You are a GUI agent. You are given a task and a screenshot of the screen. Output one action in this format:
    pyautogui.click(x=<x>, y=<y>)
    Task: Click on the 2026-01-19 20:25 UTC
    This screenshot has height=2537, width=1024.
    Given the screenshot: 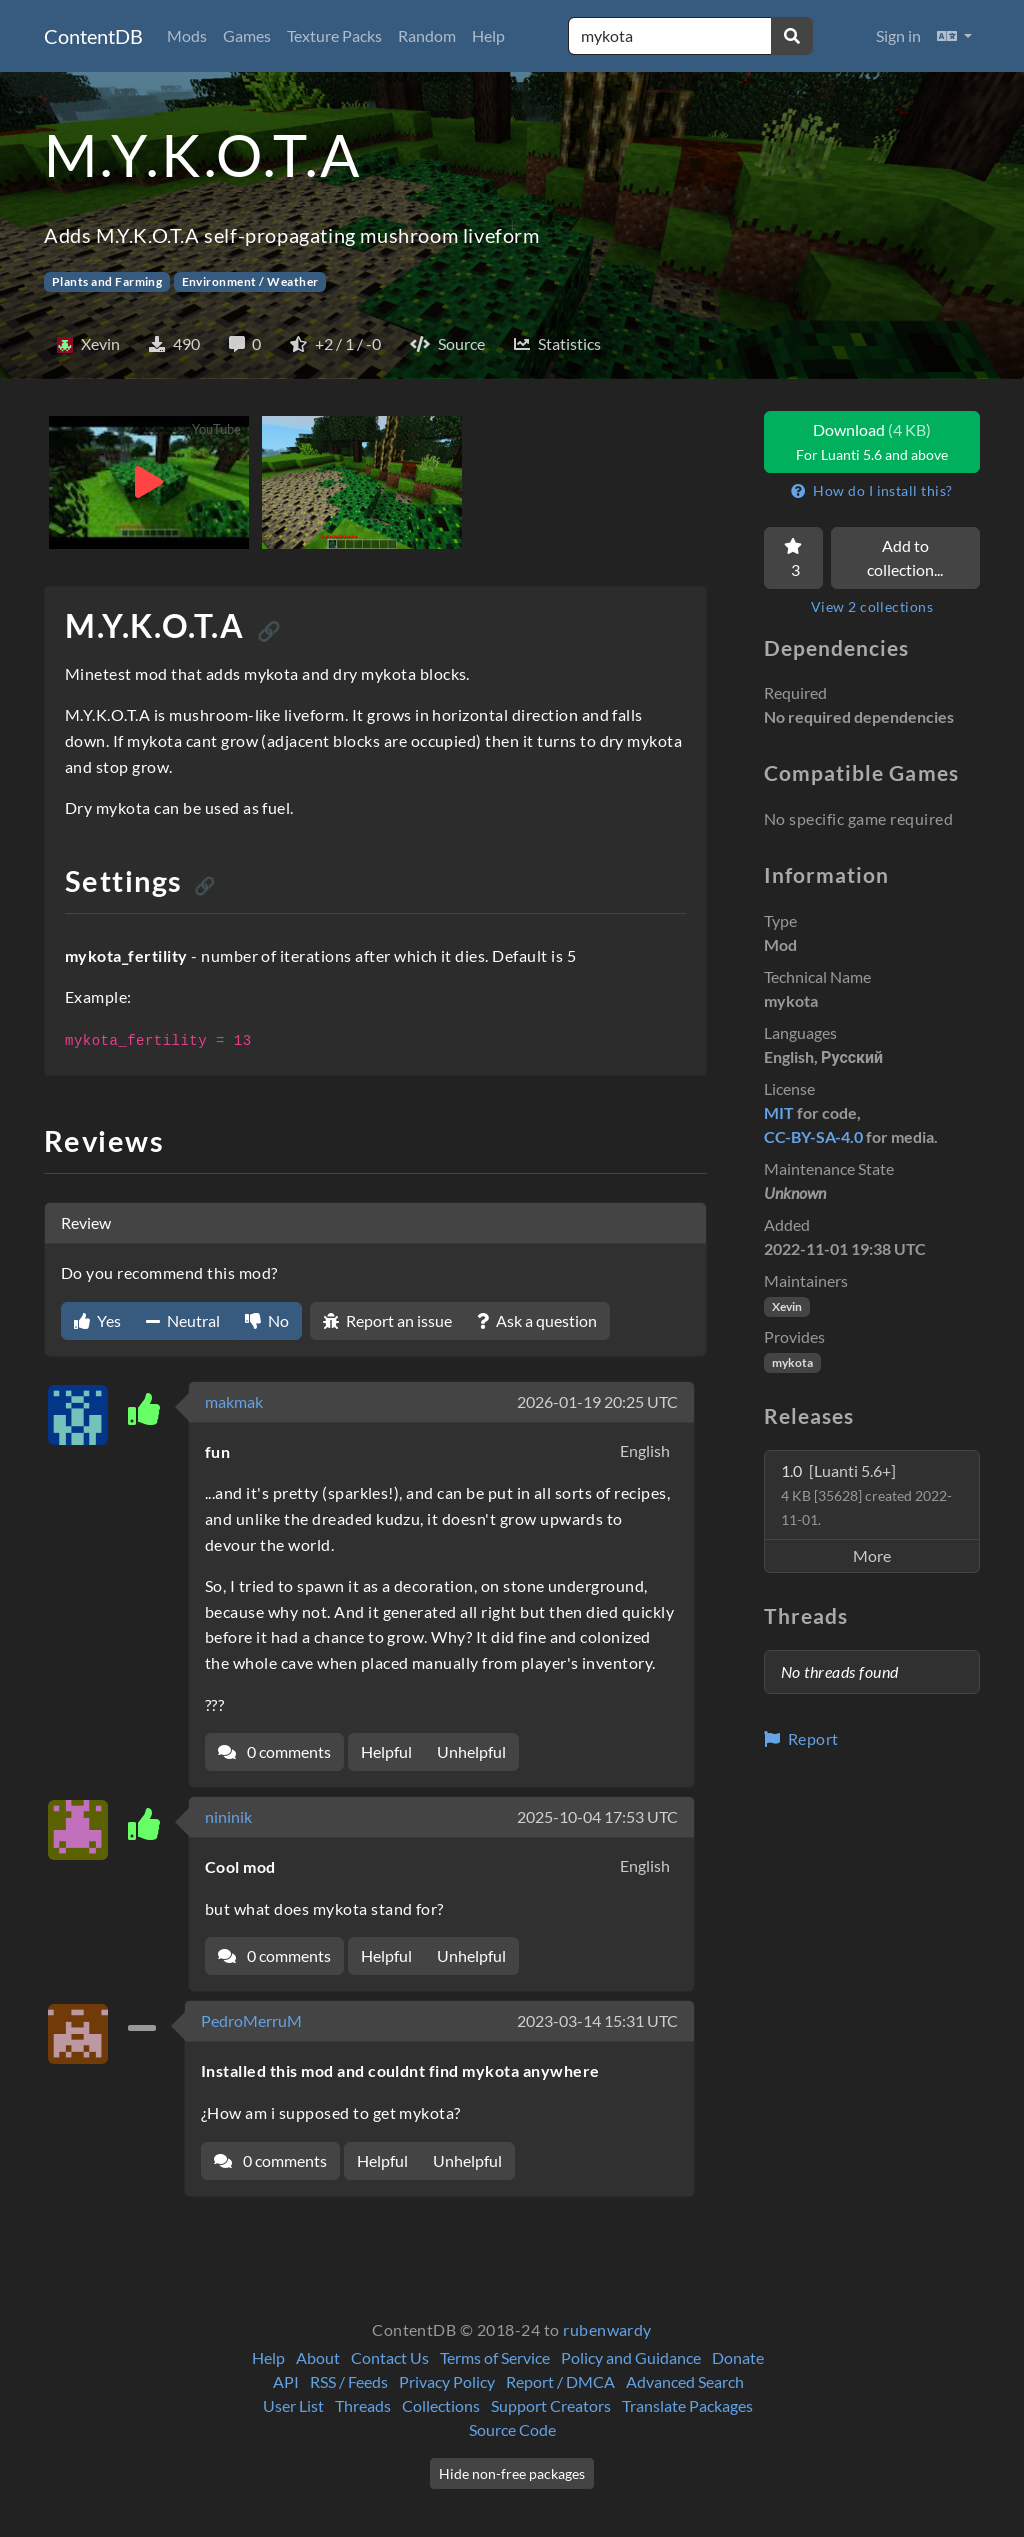 What is the action you would take?
    pyautogui.click(x=597, y=1401)
    